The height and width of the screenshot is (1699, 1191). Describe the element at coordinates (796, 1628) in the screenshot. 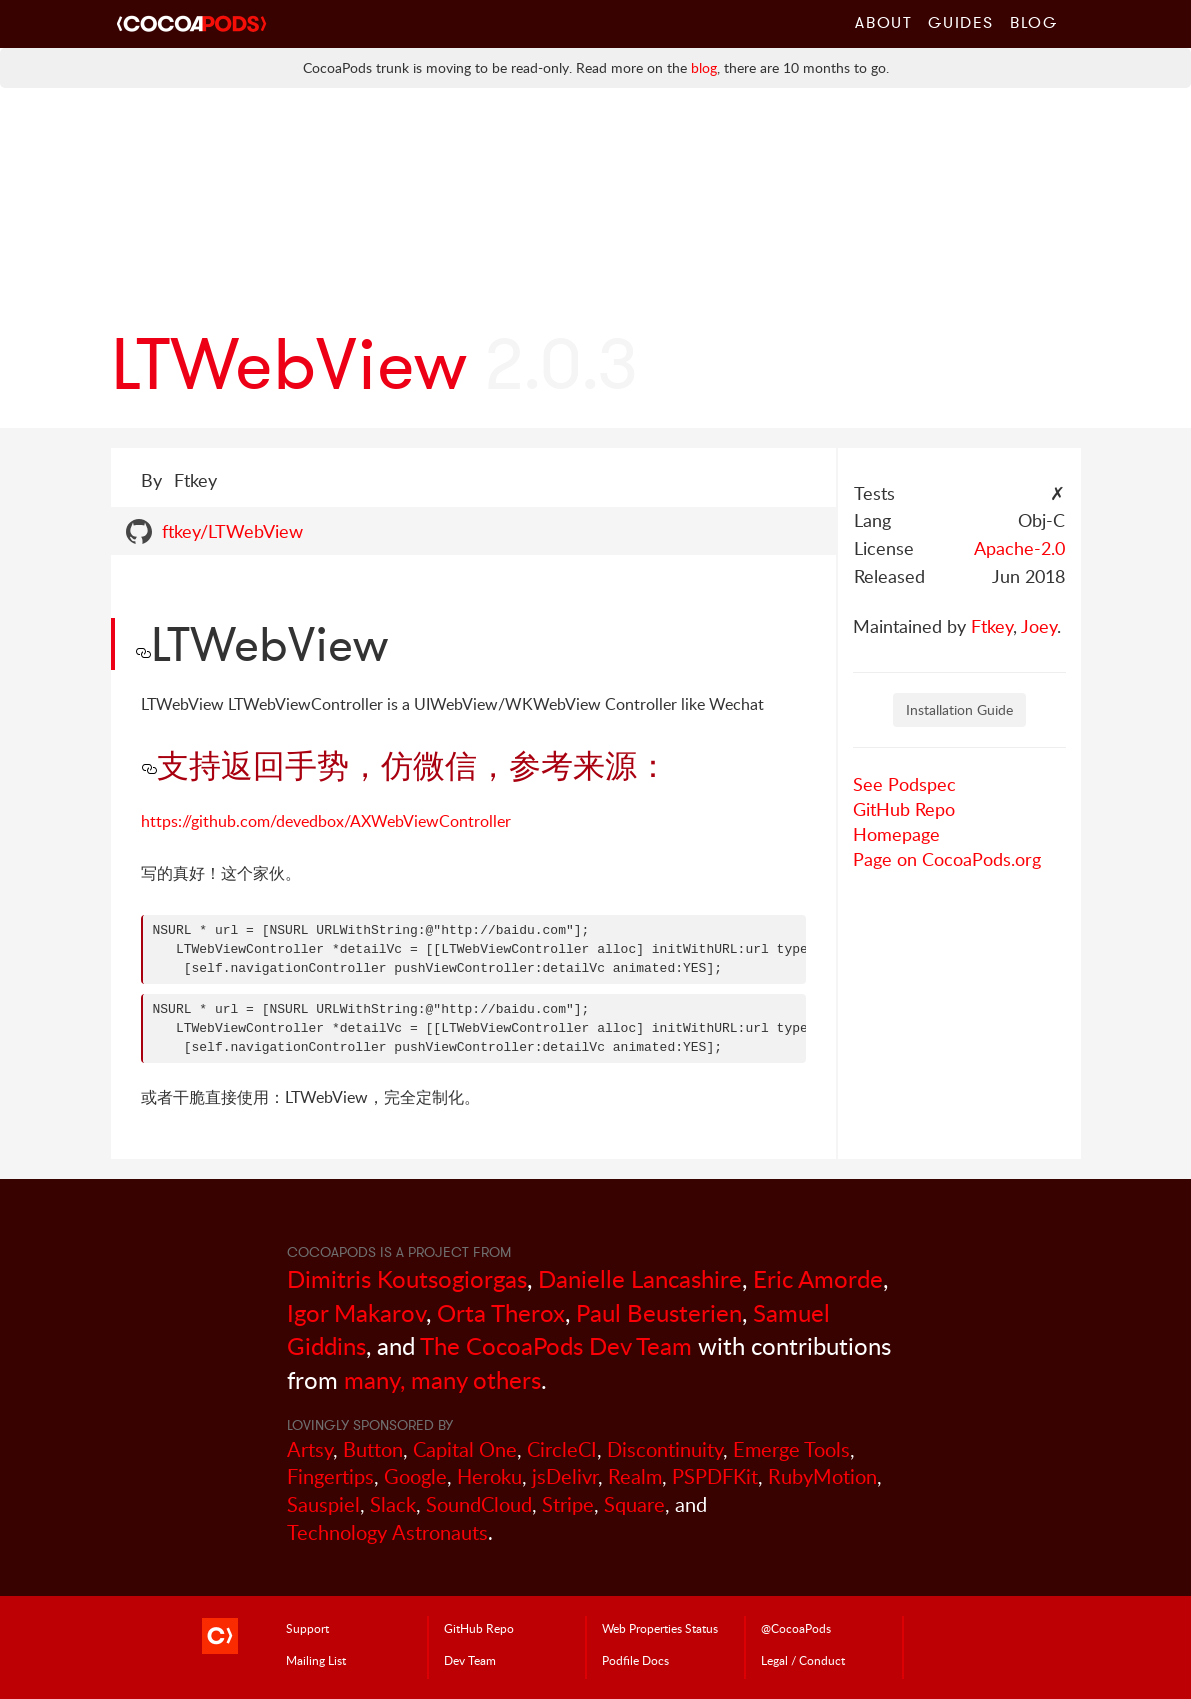

I see `@CocoaPods` at that location.